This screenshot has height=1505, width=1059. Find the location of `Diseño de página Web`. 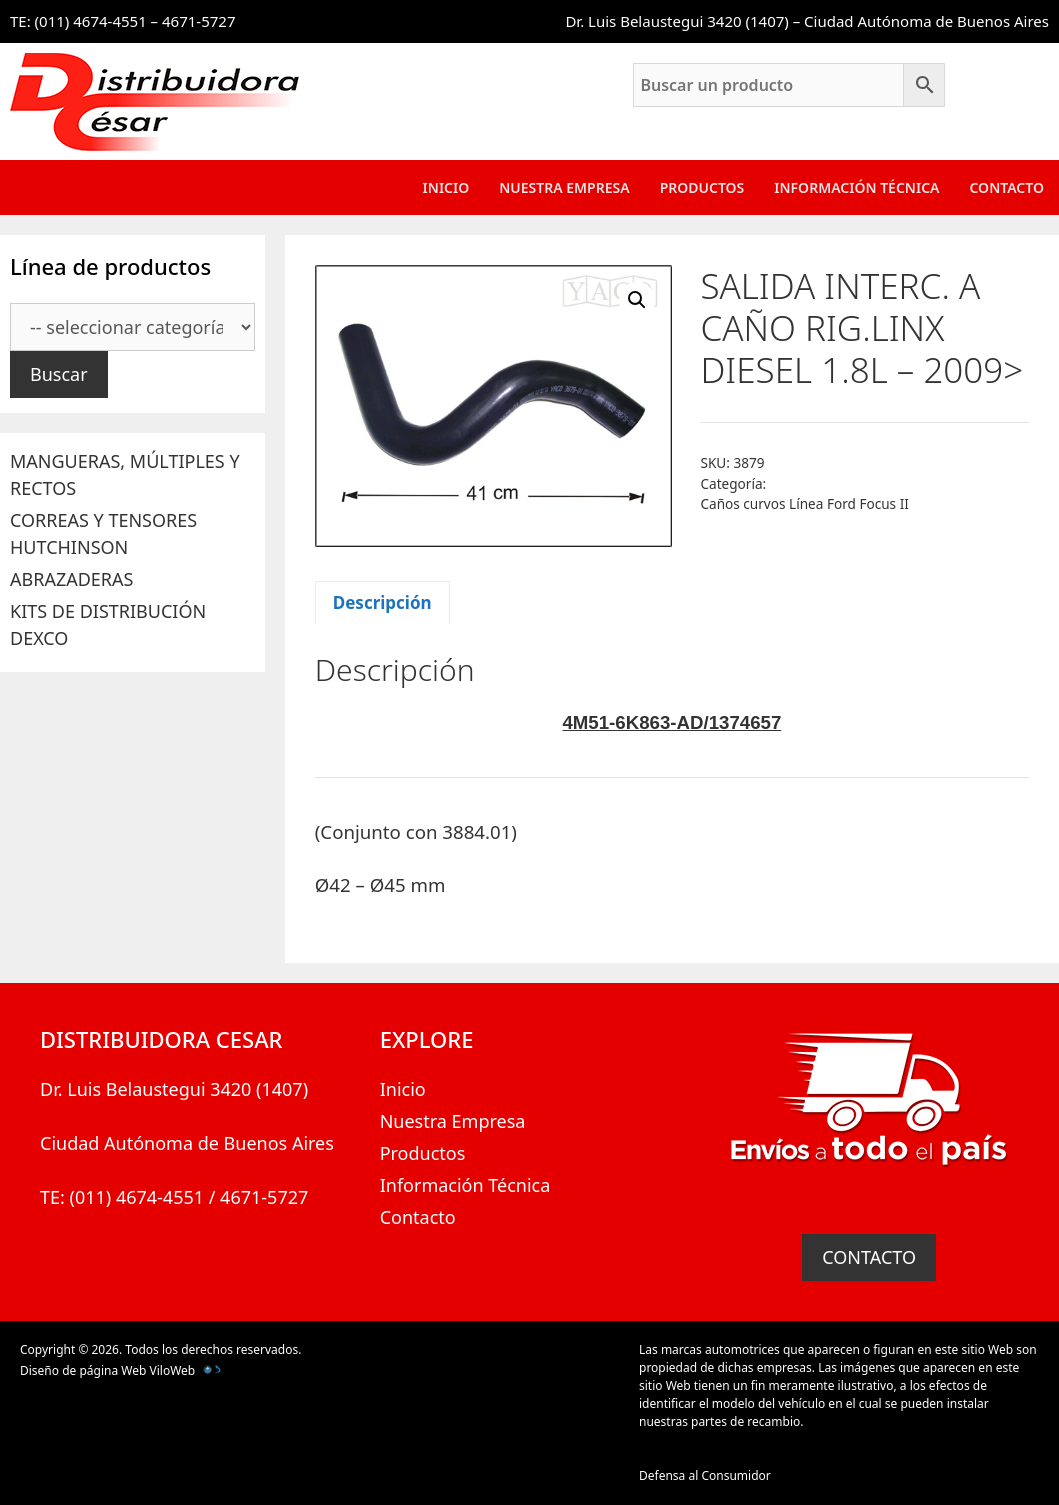

Diseño de página Web is located at coordinates (83, 1370).